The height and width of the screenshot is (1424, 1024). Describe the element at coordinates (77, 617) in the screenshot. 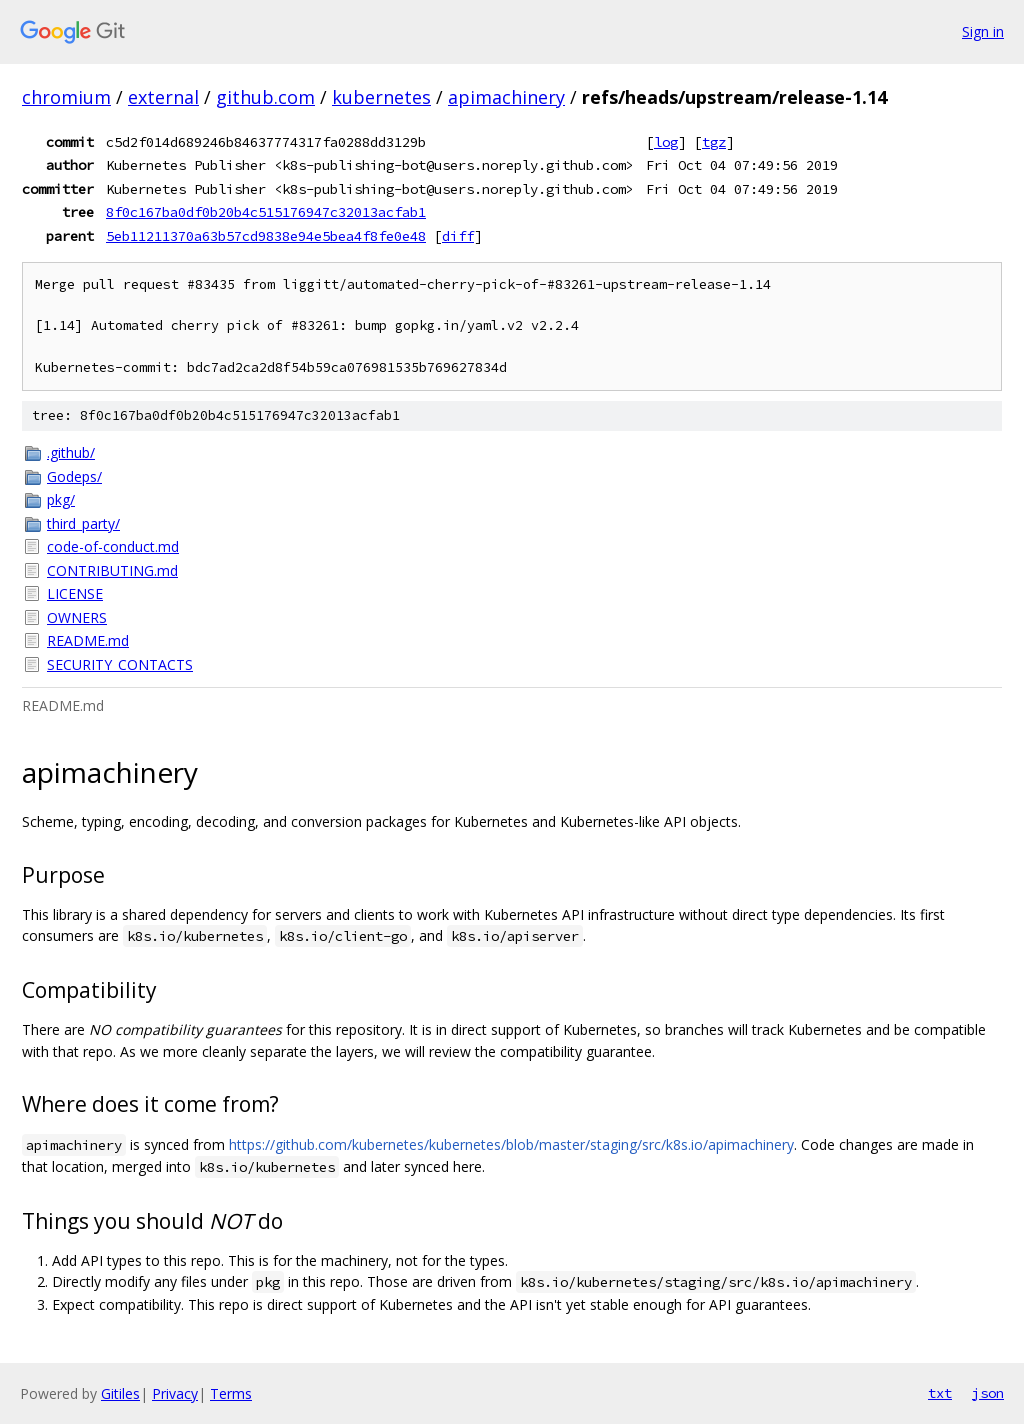

I see `OWNERS` at that location.